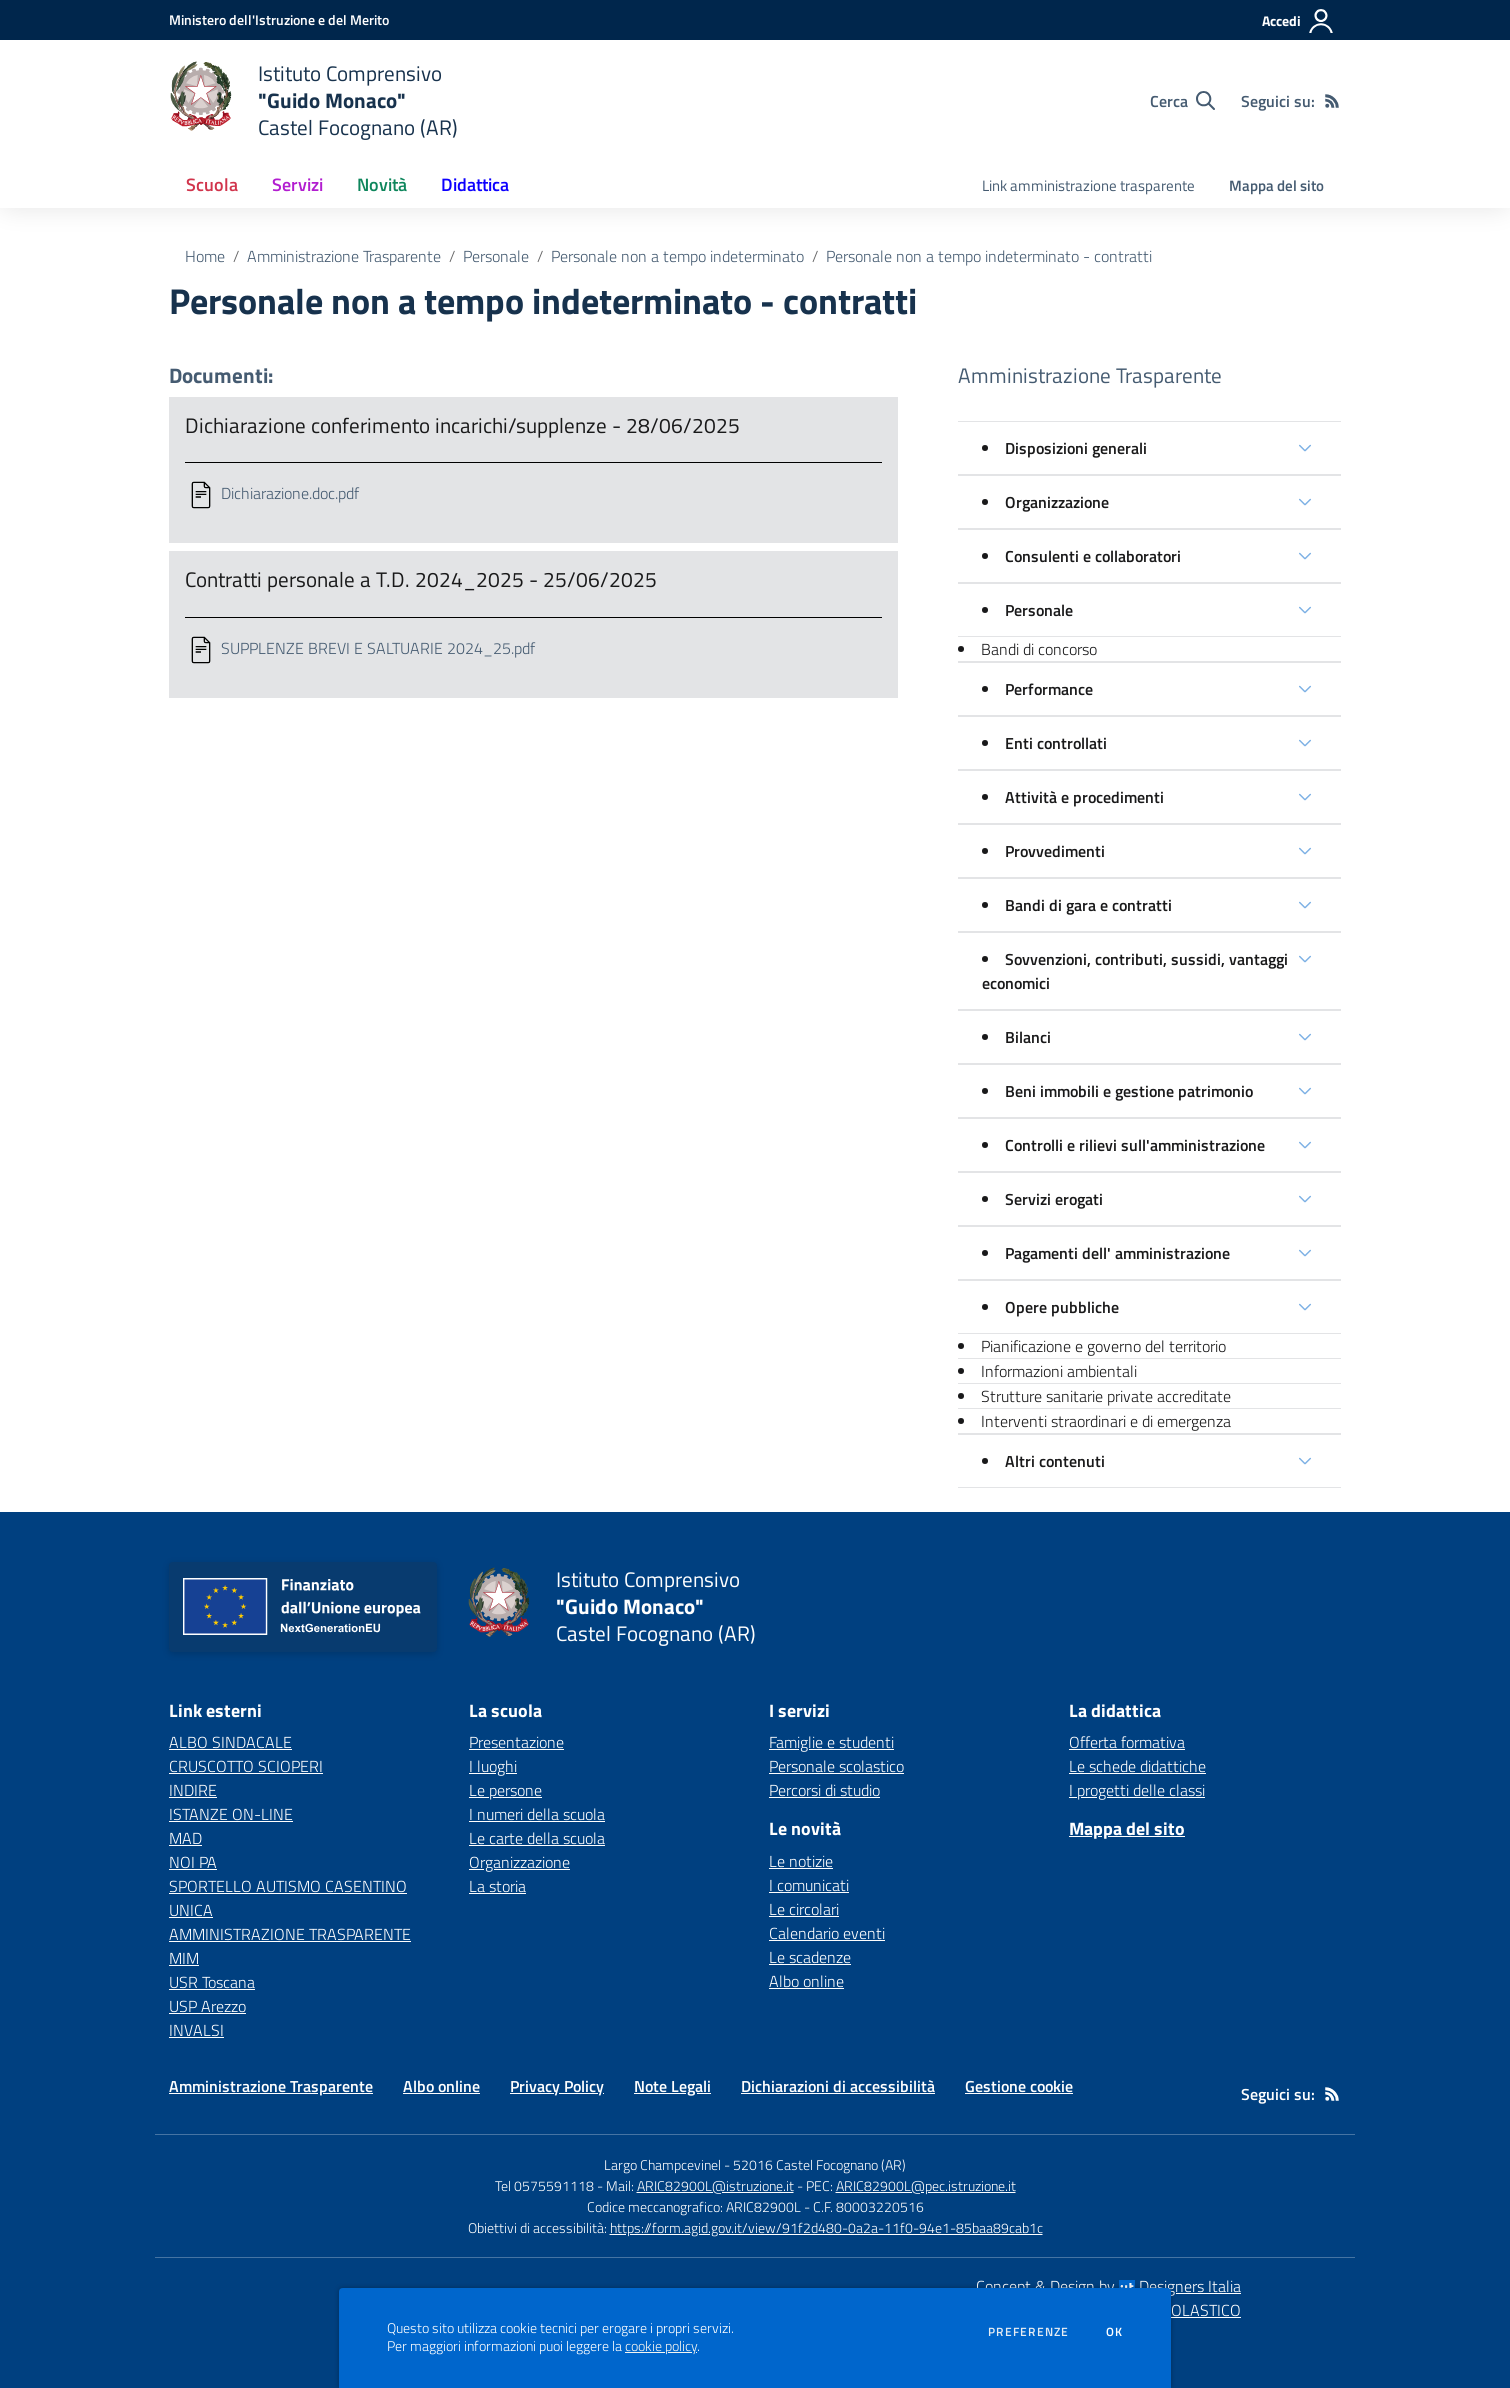 Image resolution: width=1510 pixels, height=2388 pixels. I want to click on Informazioni ambientali, so click(1059, 1371).